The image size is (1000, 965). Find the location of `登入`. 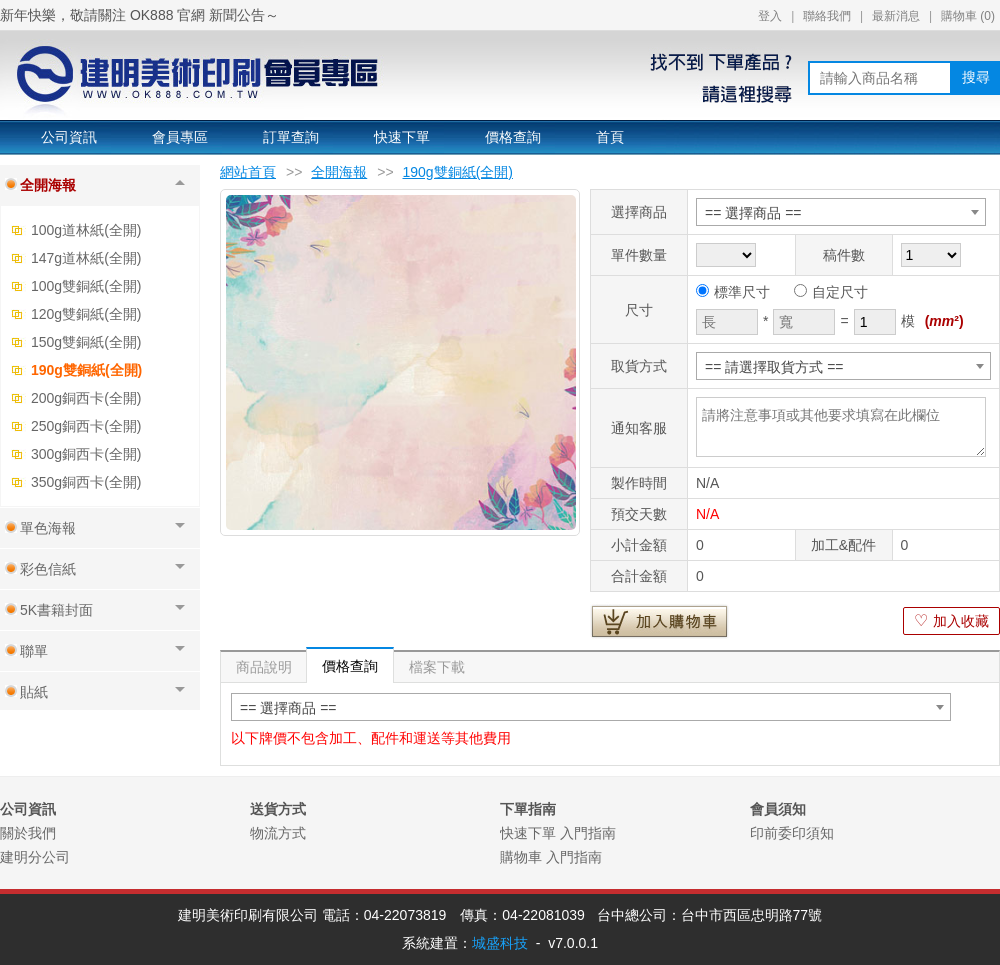

登入 is located at coordinates (770, 16).